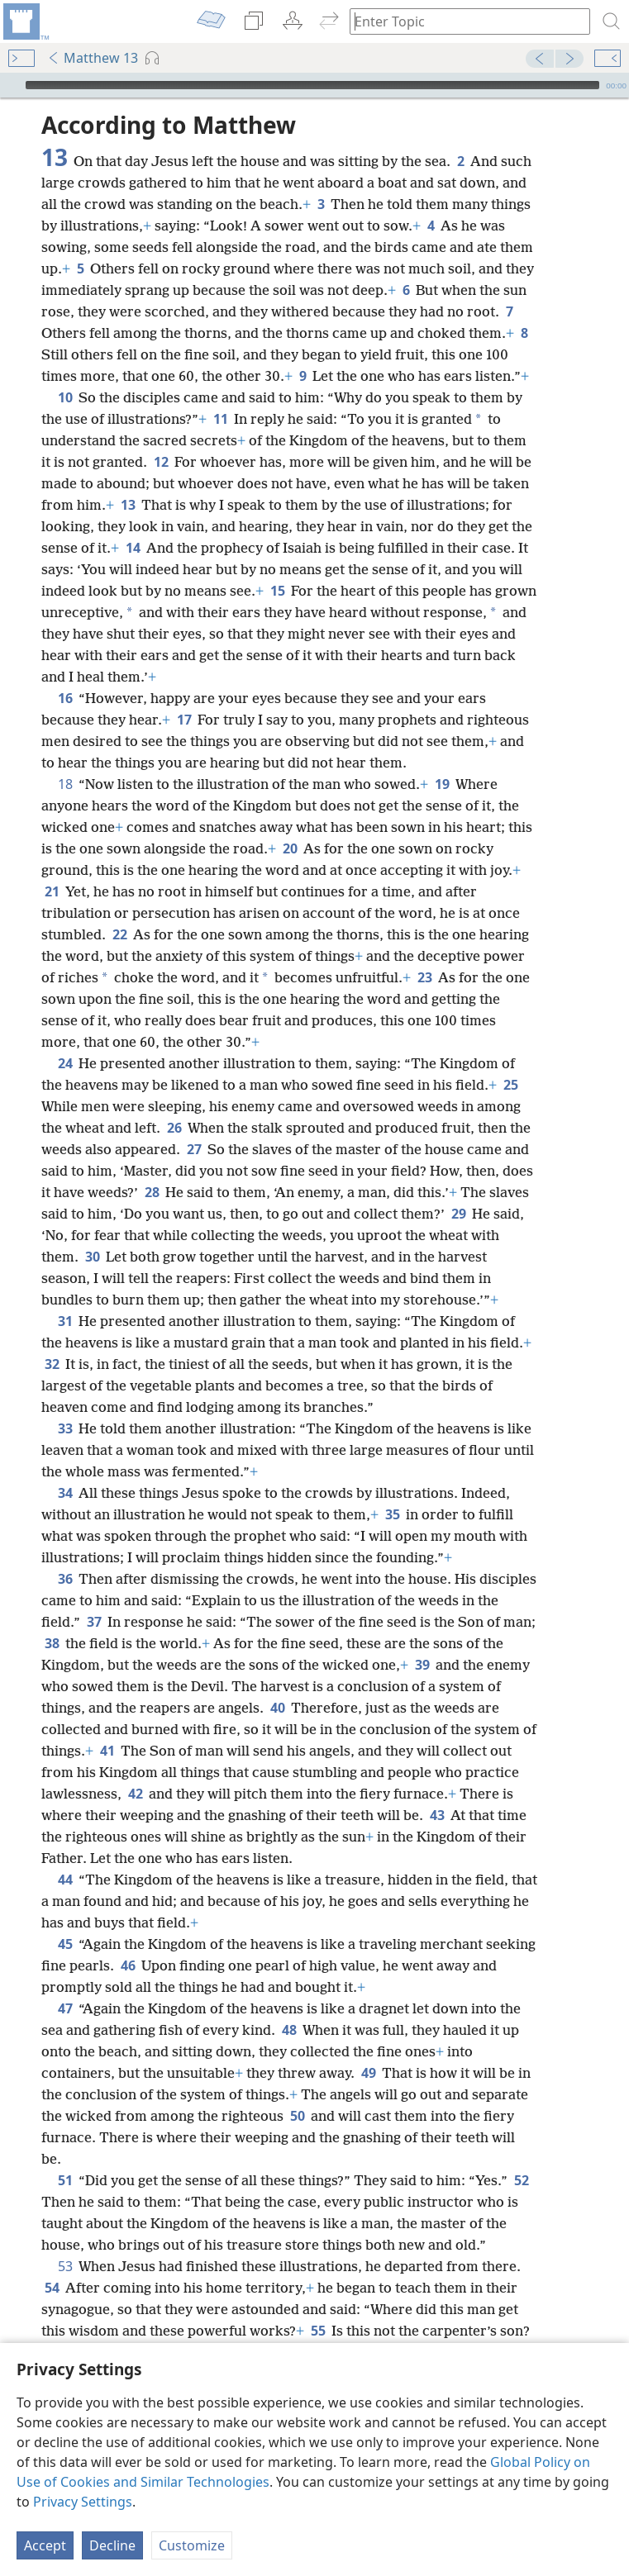  I want to click on 53, so click(65, 2266).